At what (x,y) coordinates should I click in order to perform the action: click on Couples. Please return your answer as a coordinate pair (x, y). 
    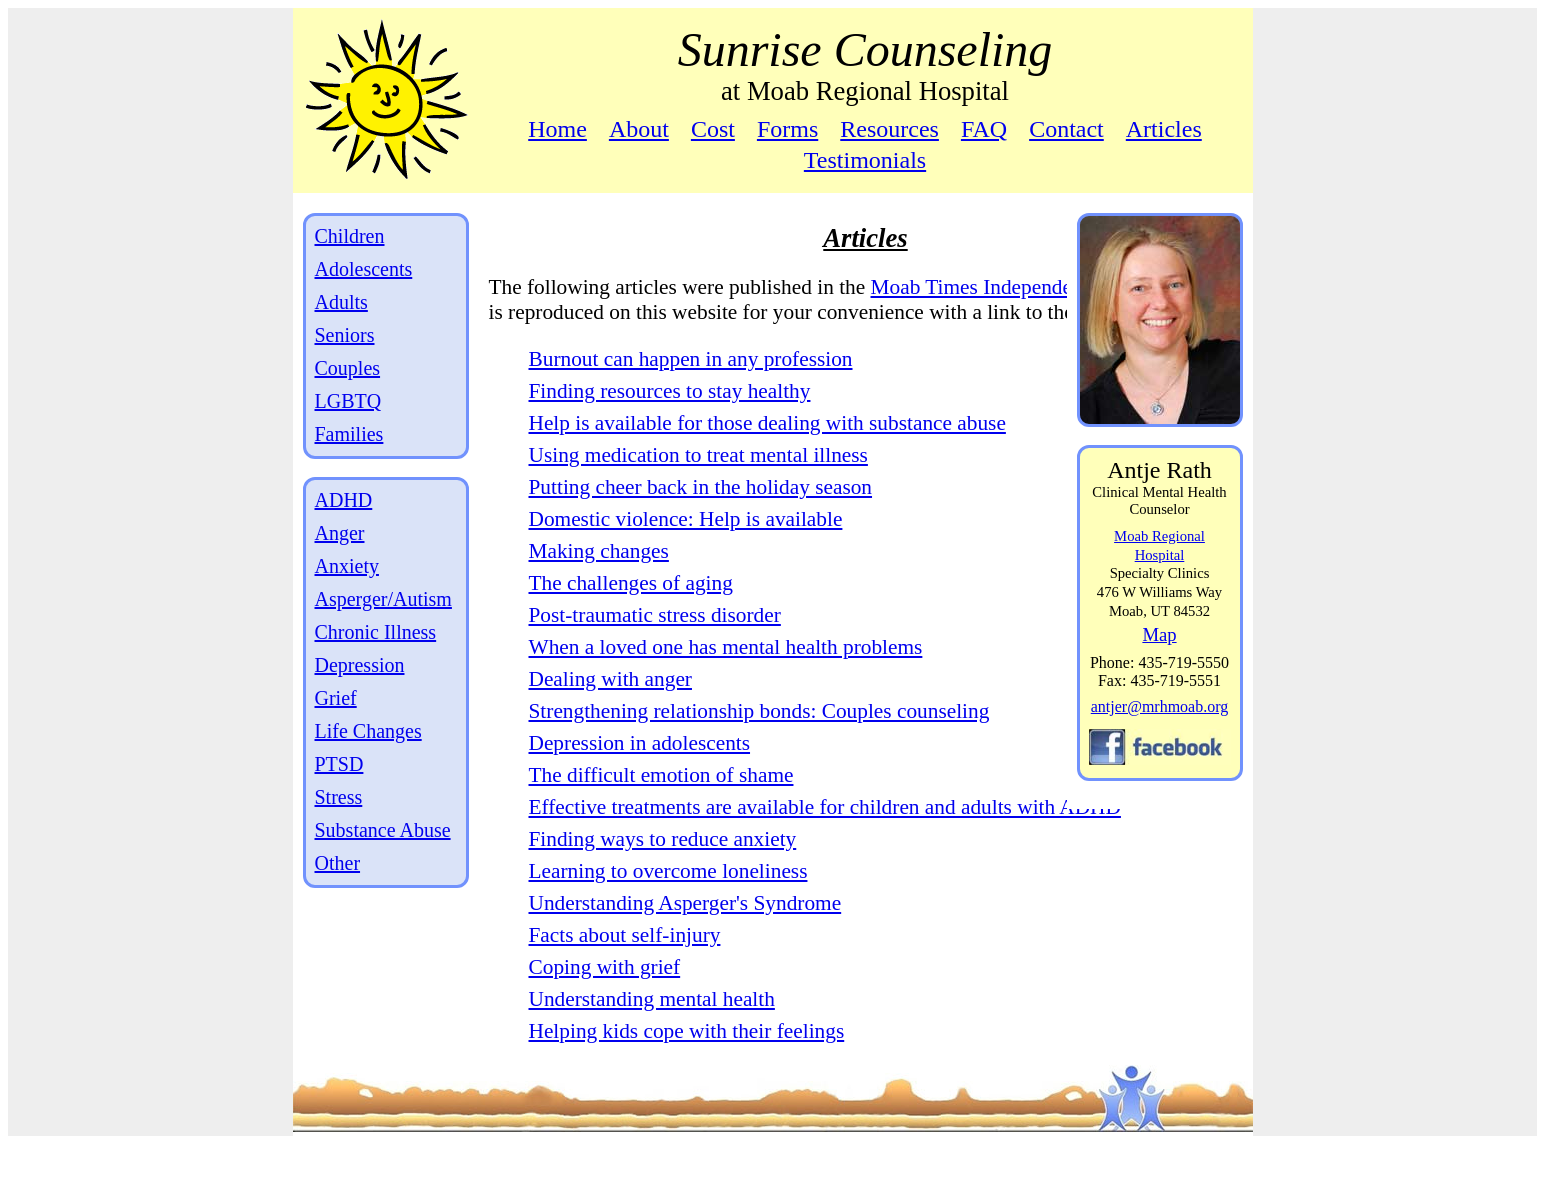
    Looking at the image, I should click on (348, 368).